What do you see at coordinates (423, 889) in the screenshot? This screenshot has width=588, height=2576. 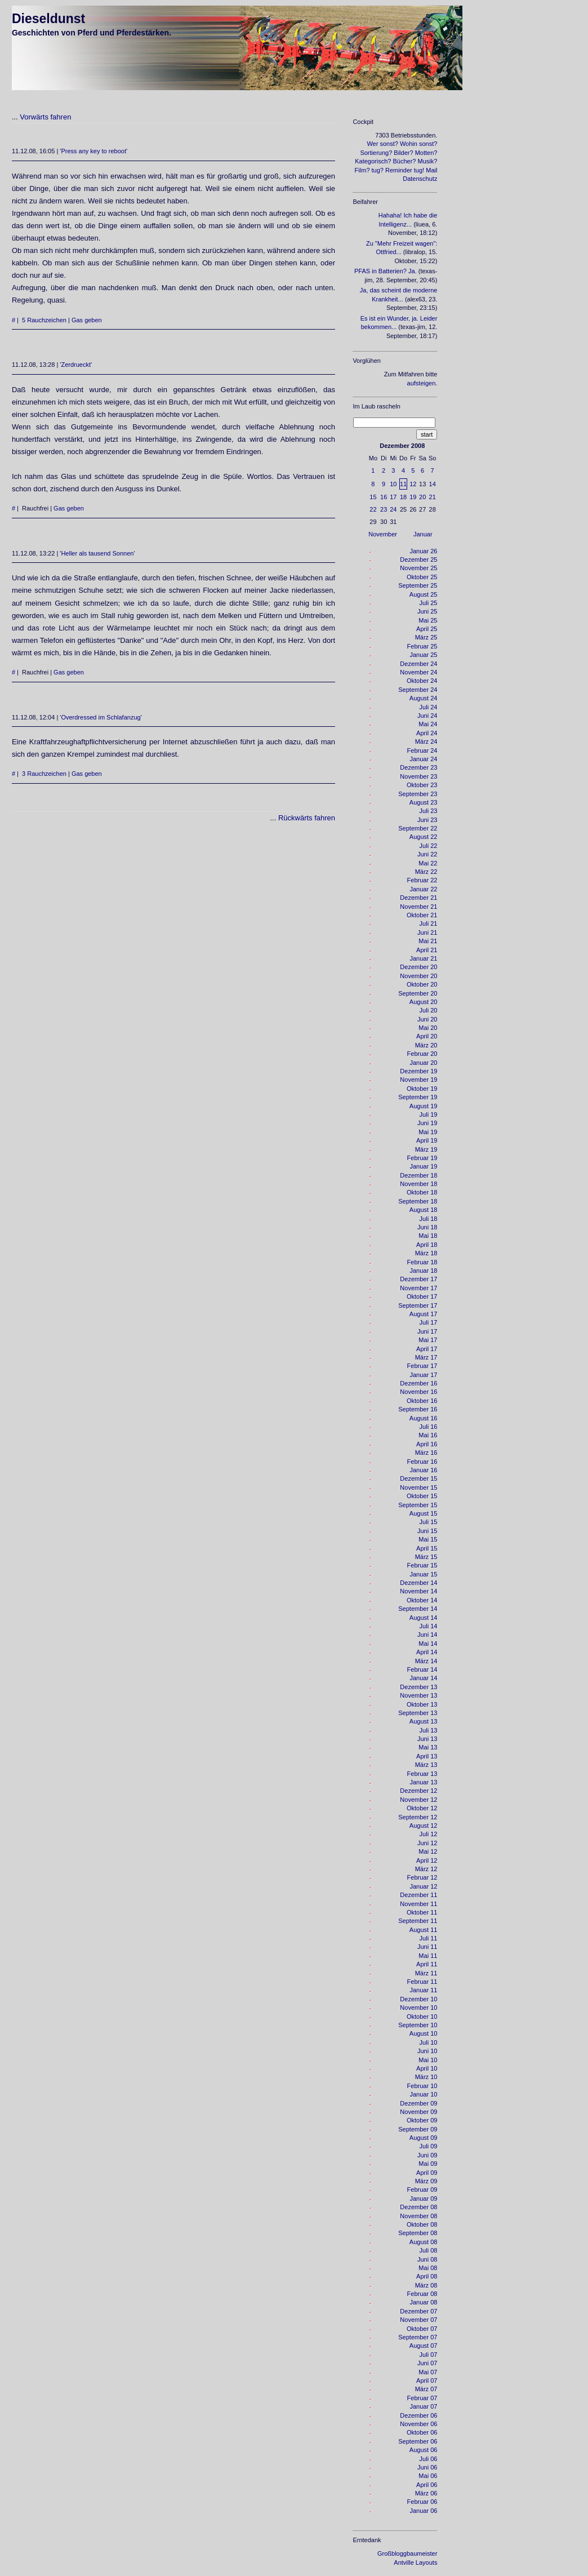 I see `Januar 22` at bounding box center [423, 889].